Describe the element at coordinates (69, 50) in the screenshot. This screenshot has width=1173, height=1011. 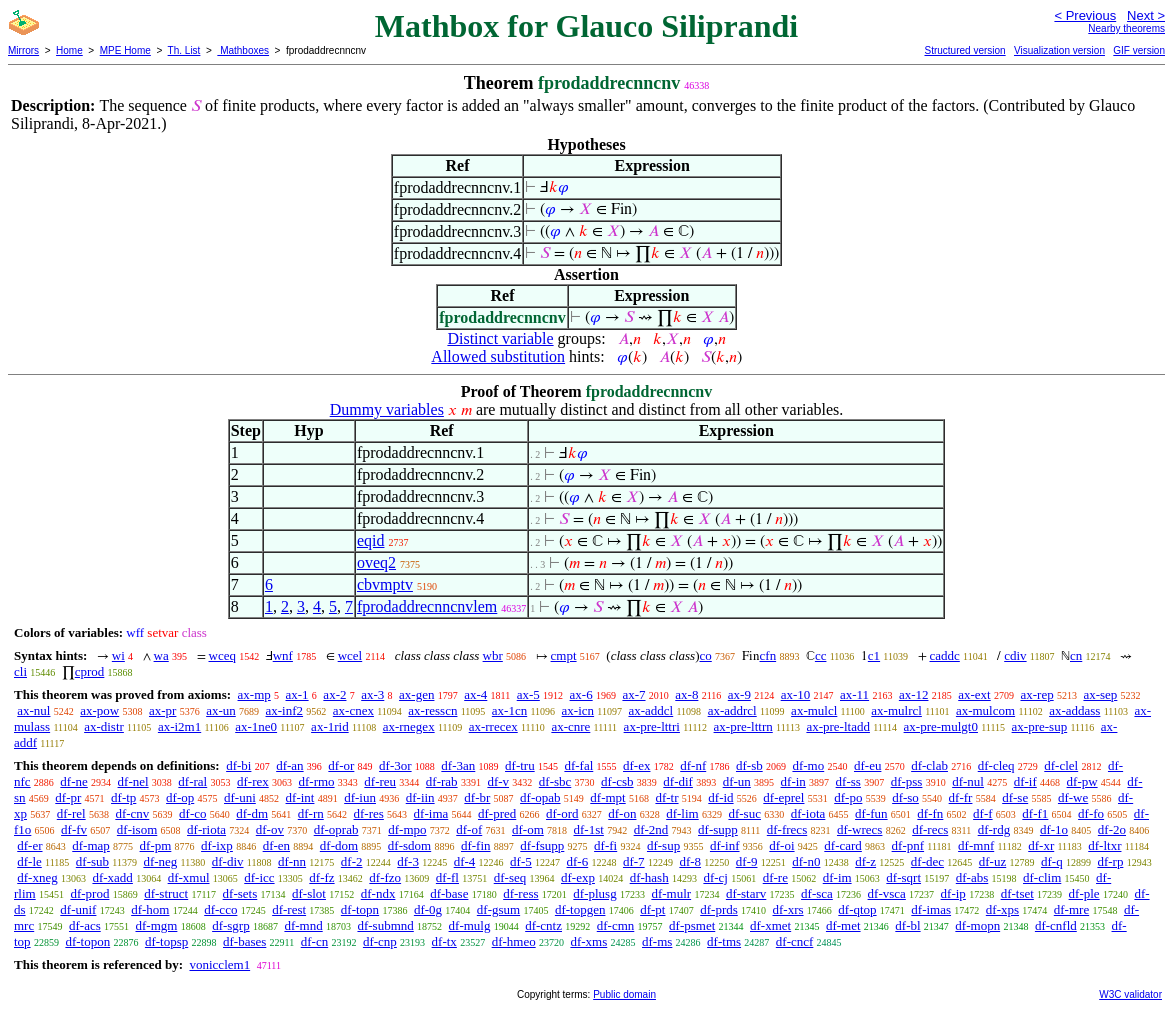
I see `Home` at that location.